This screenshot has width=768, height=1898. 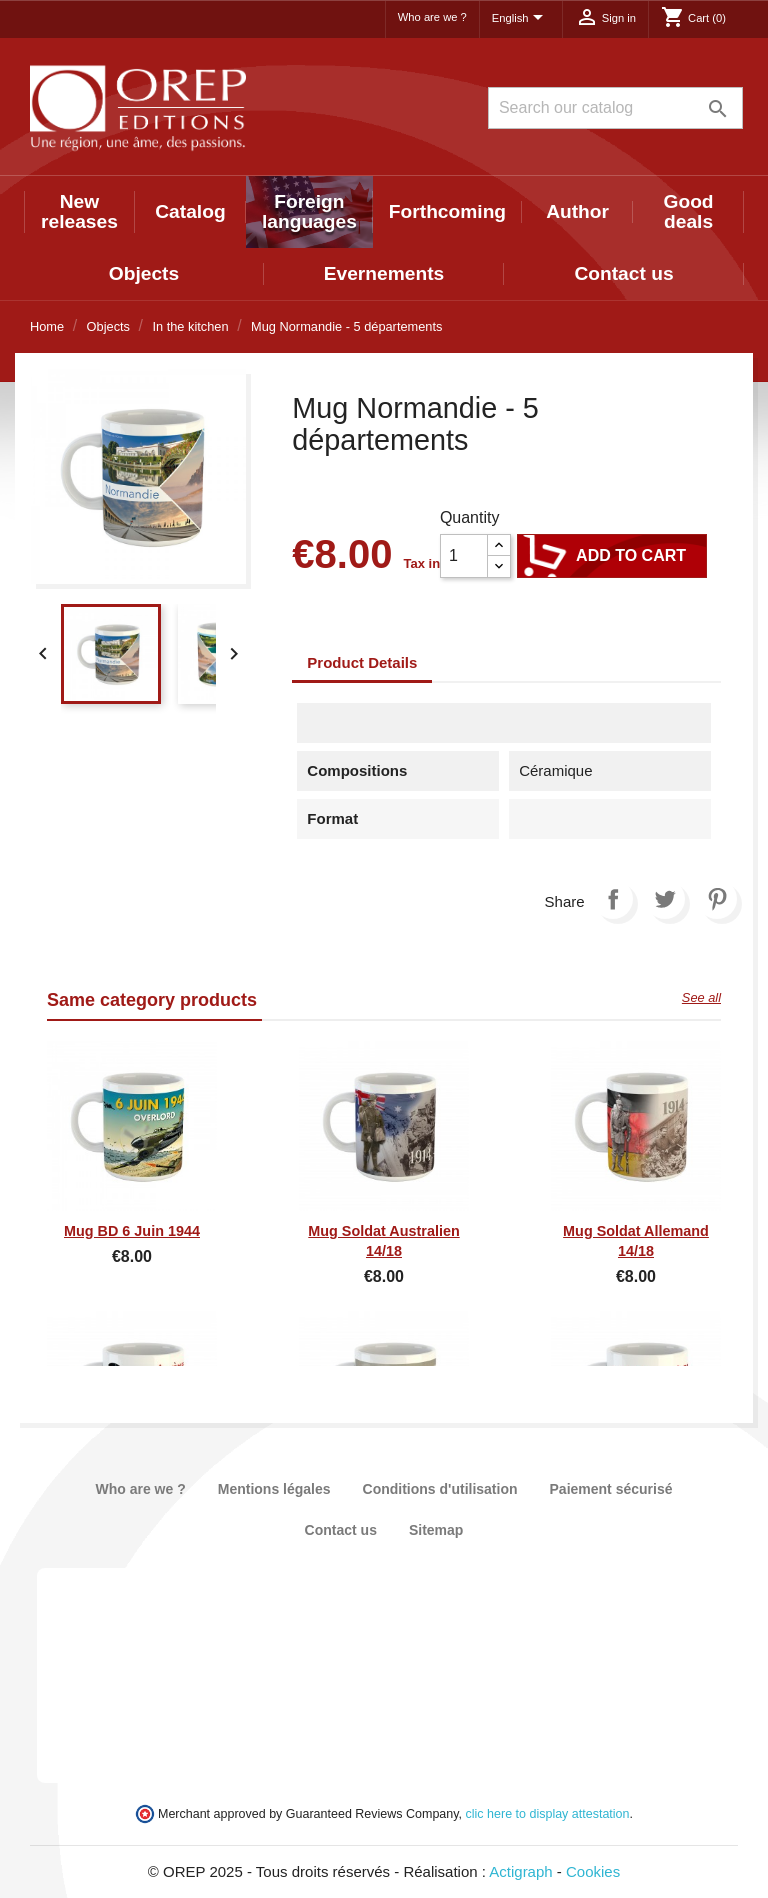 I want to click on New releases, so click(x=79, y=211).